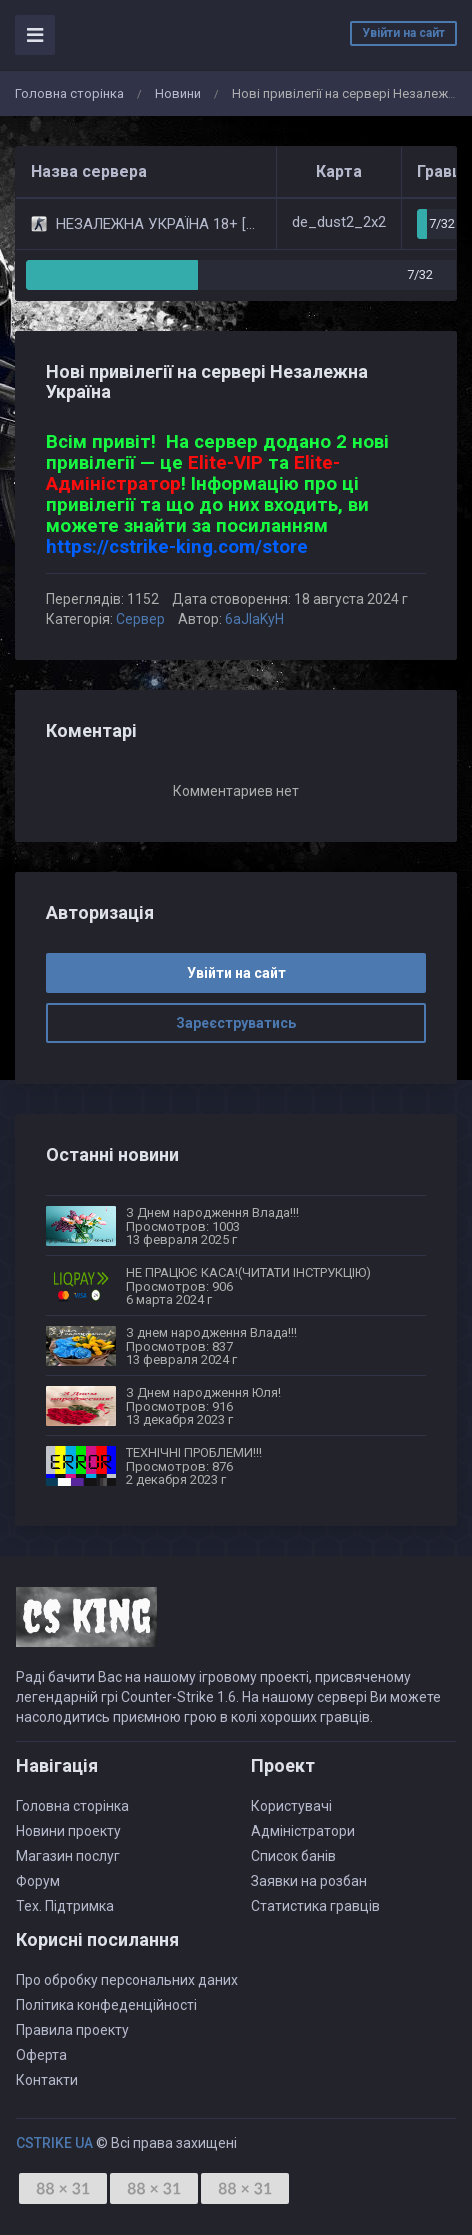  What do you see at coordinates (69, 93) in the screenshot?
I see `Головна сторінка` at bounding box center [69, 93].